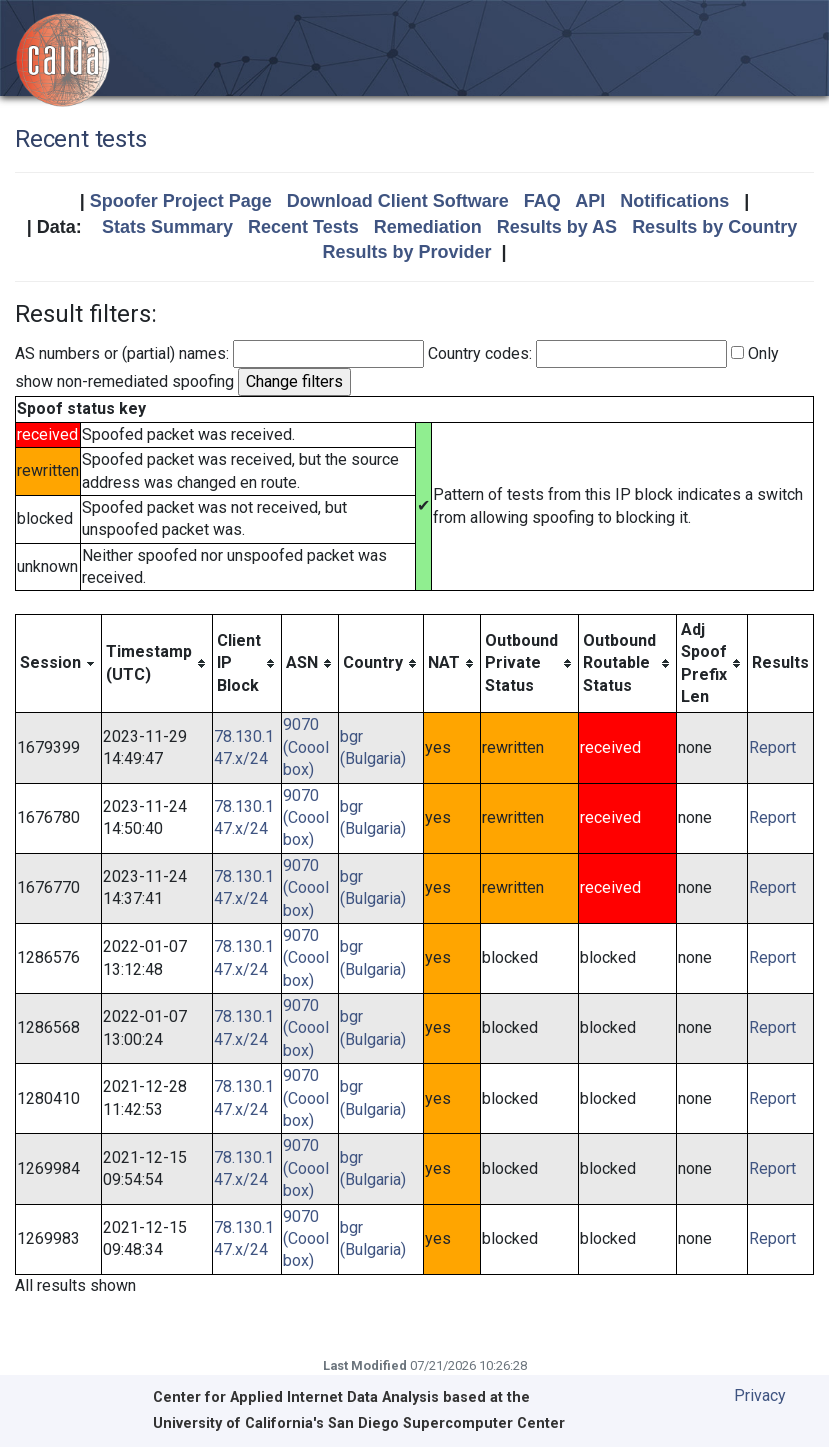 Image resolution: width=829 pixels, height=1447 pixels. I want to click on Recent Tests, so click(303, 227).